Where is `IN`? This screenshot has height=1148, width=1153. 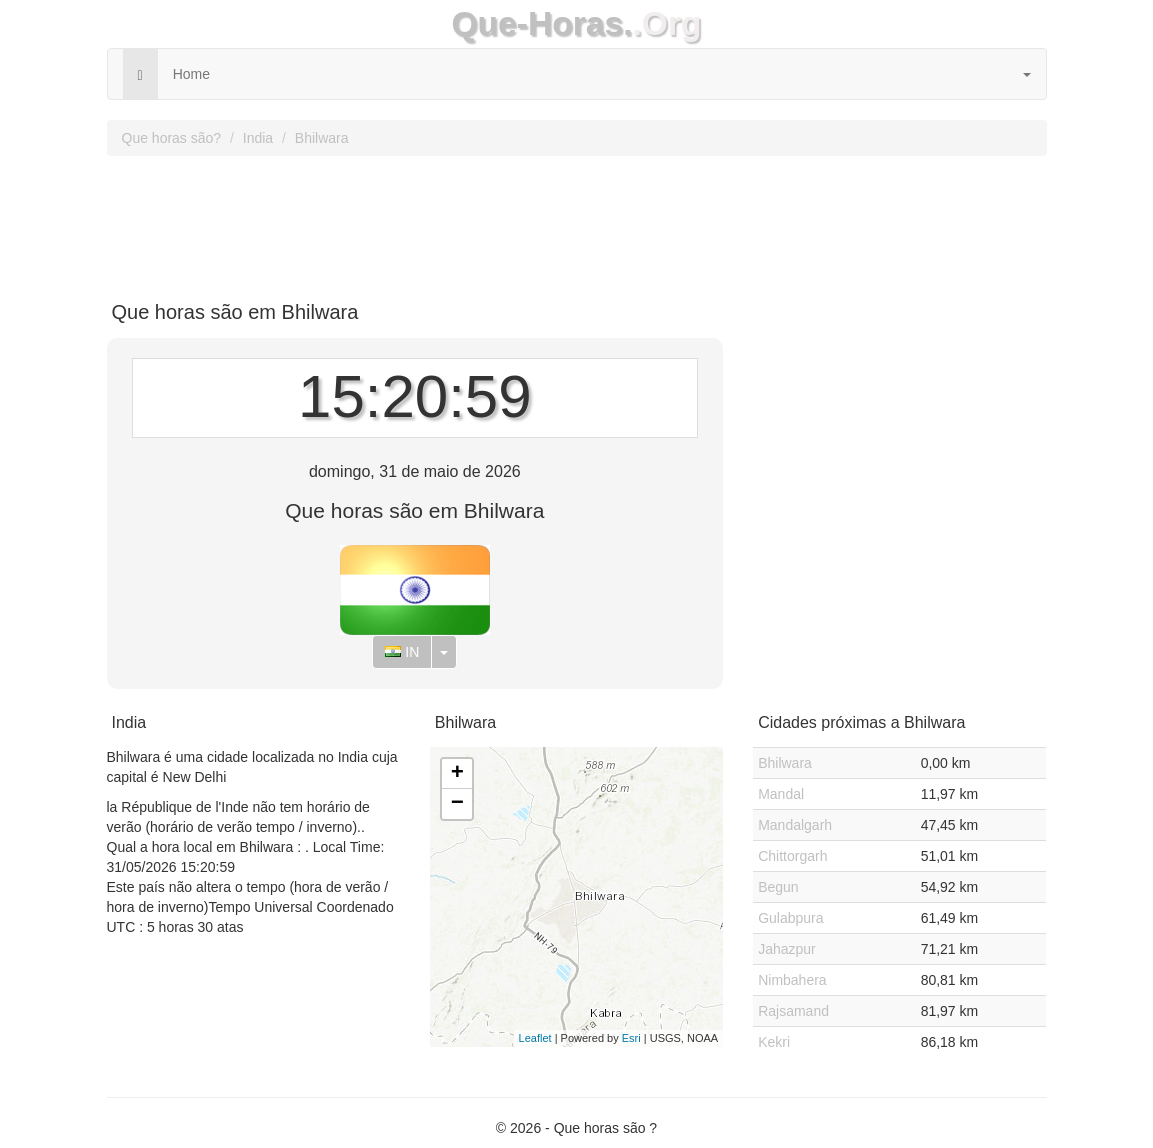
IN is located at coordinates (402, 652).